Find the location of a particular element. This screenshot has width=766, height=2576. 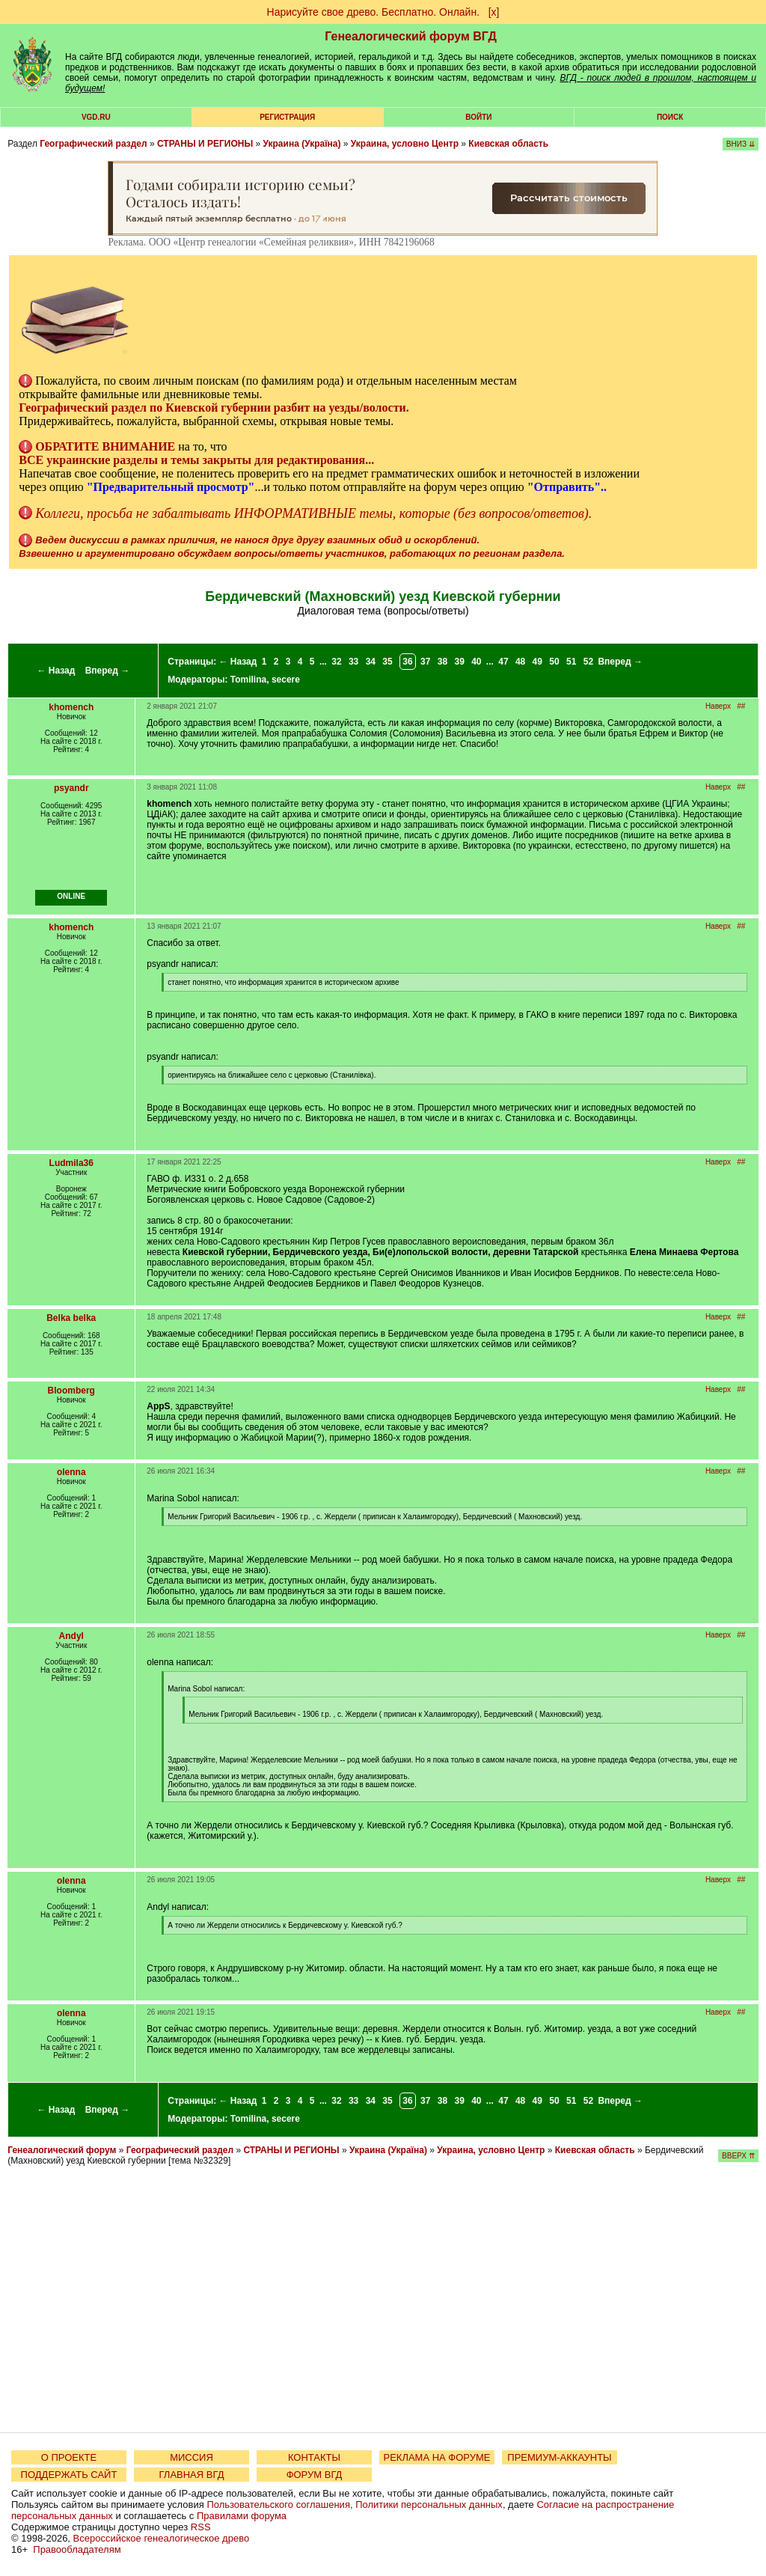

34 is located at coordinates (371, 661).